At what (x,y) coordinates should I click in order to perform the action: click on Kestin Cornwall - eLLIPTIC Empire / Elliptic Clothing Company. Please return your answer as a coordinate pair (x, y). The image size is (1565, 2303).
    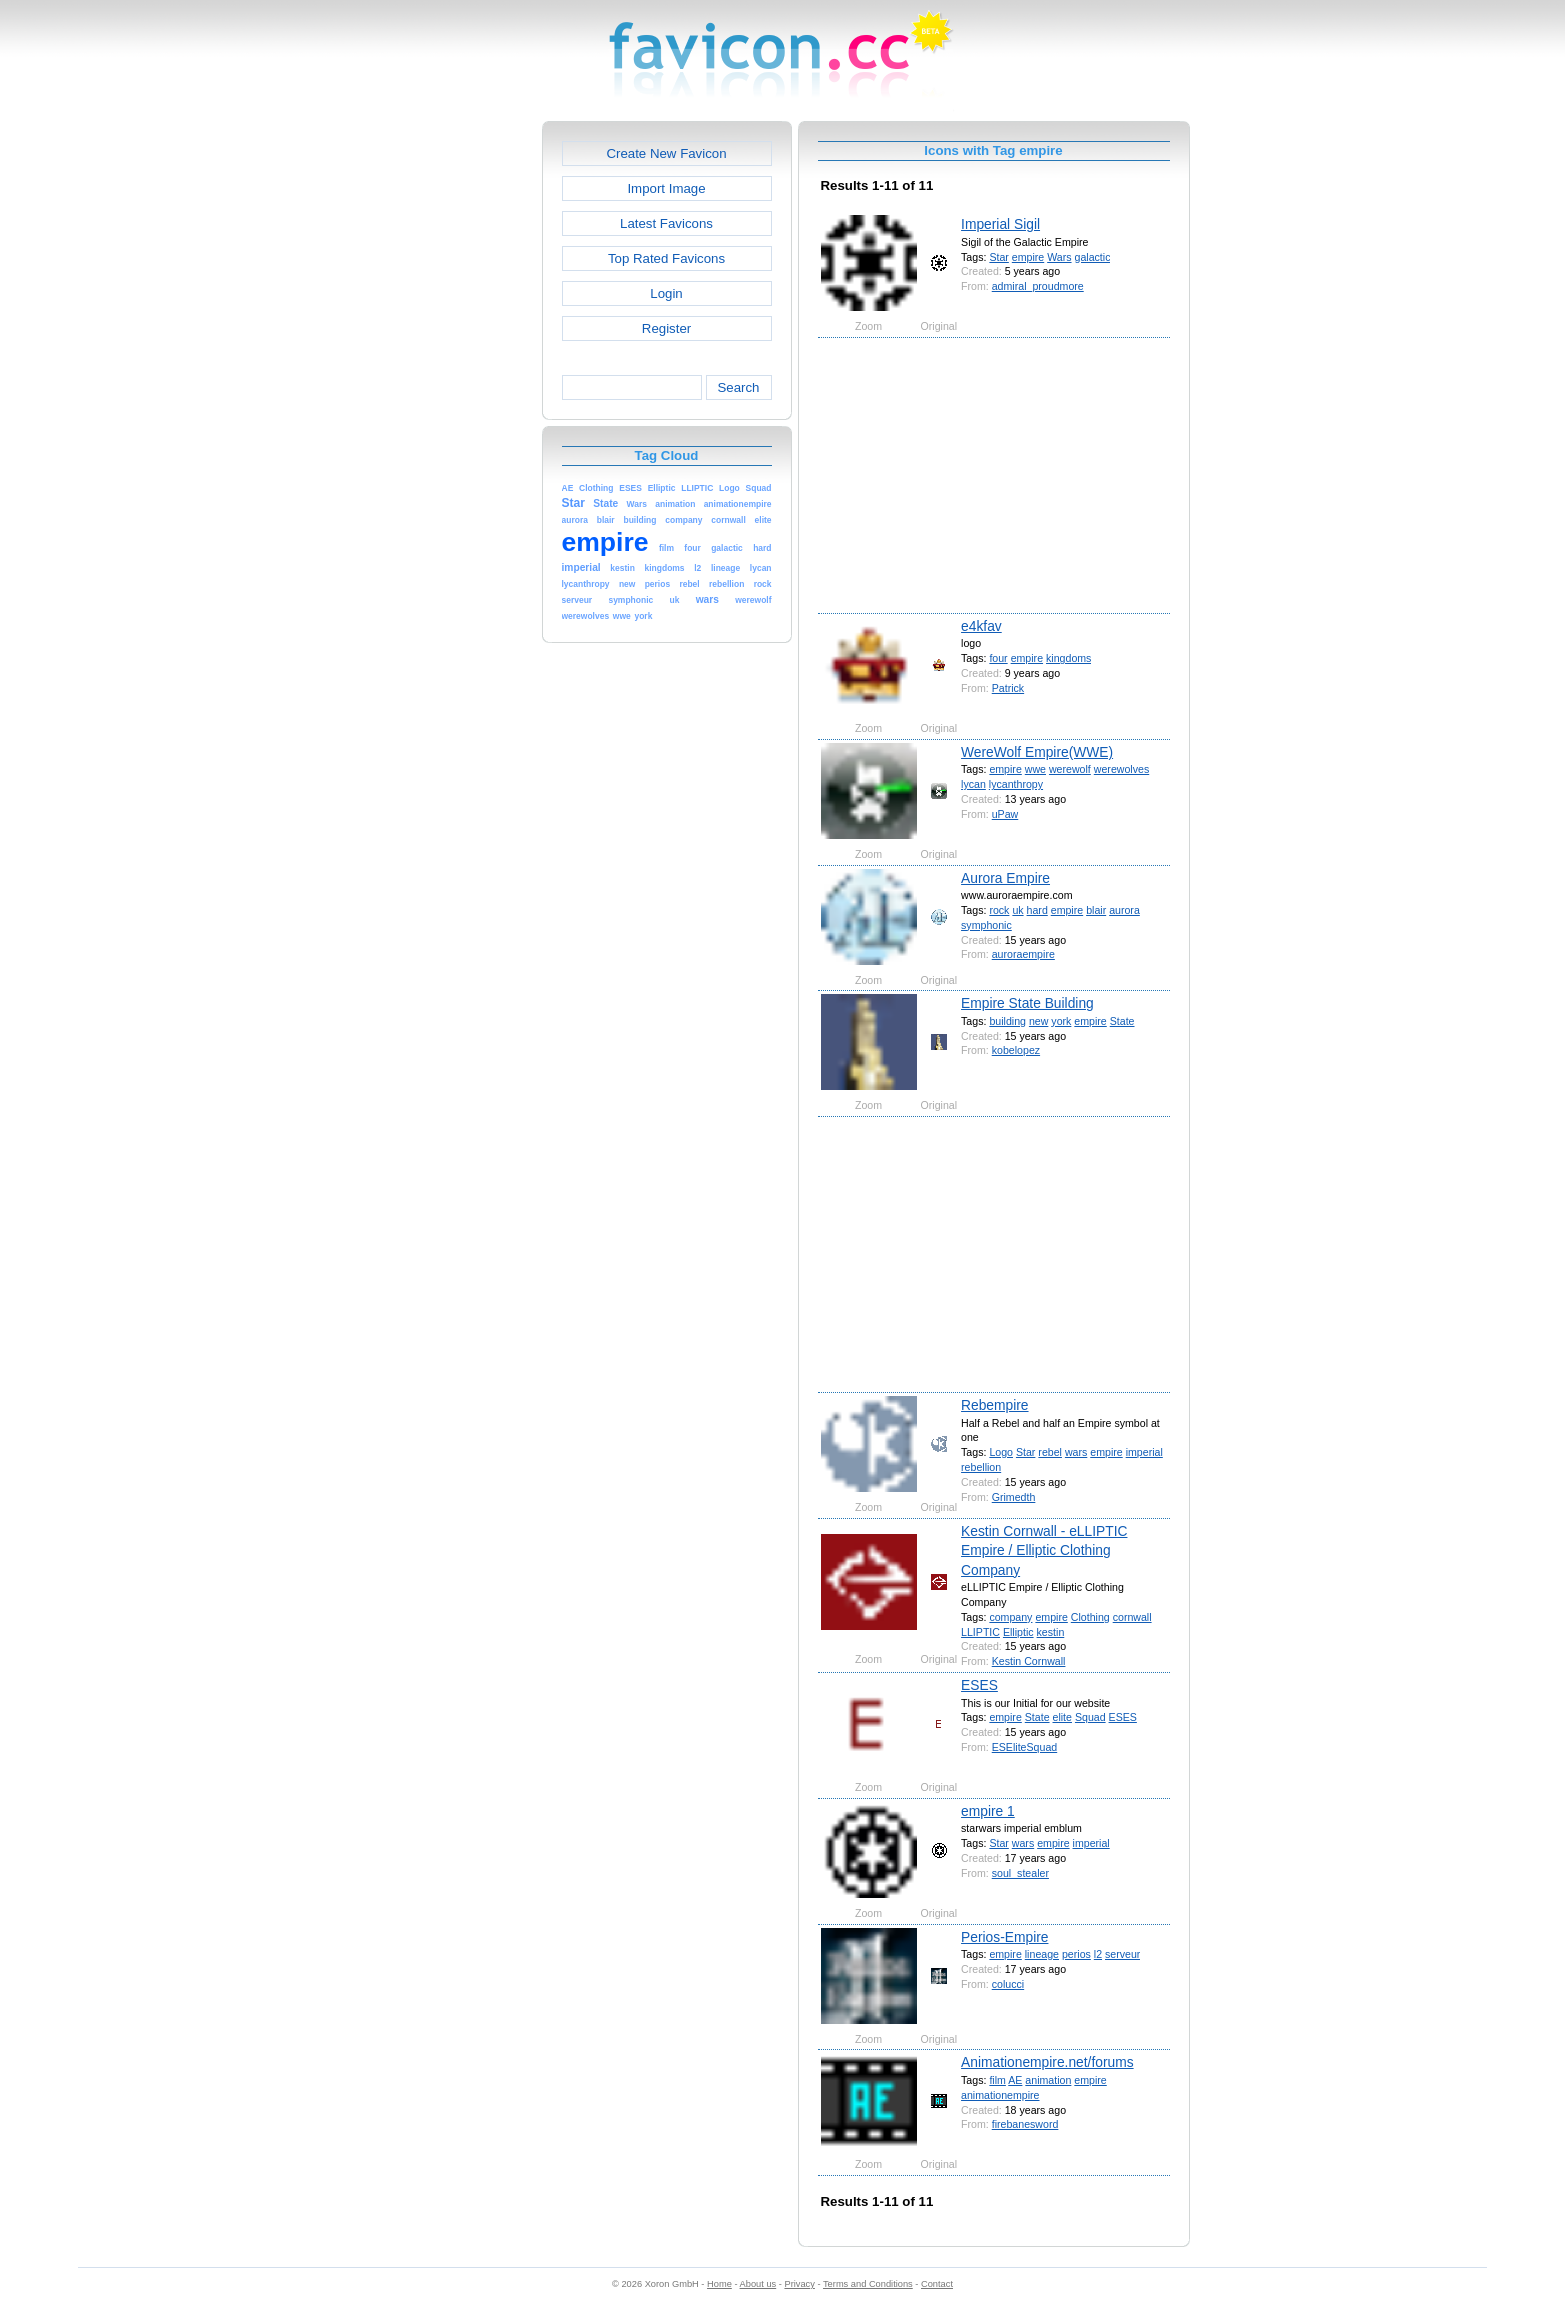
    Looking at the image, I should click on (1044, 1550).